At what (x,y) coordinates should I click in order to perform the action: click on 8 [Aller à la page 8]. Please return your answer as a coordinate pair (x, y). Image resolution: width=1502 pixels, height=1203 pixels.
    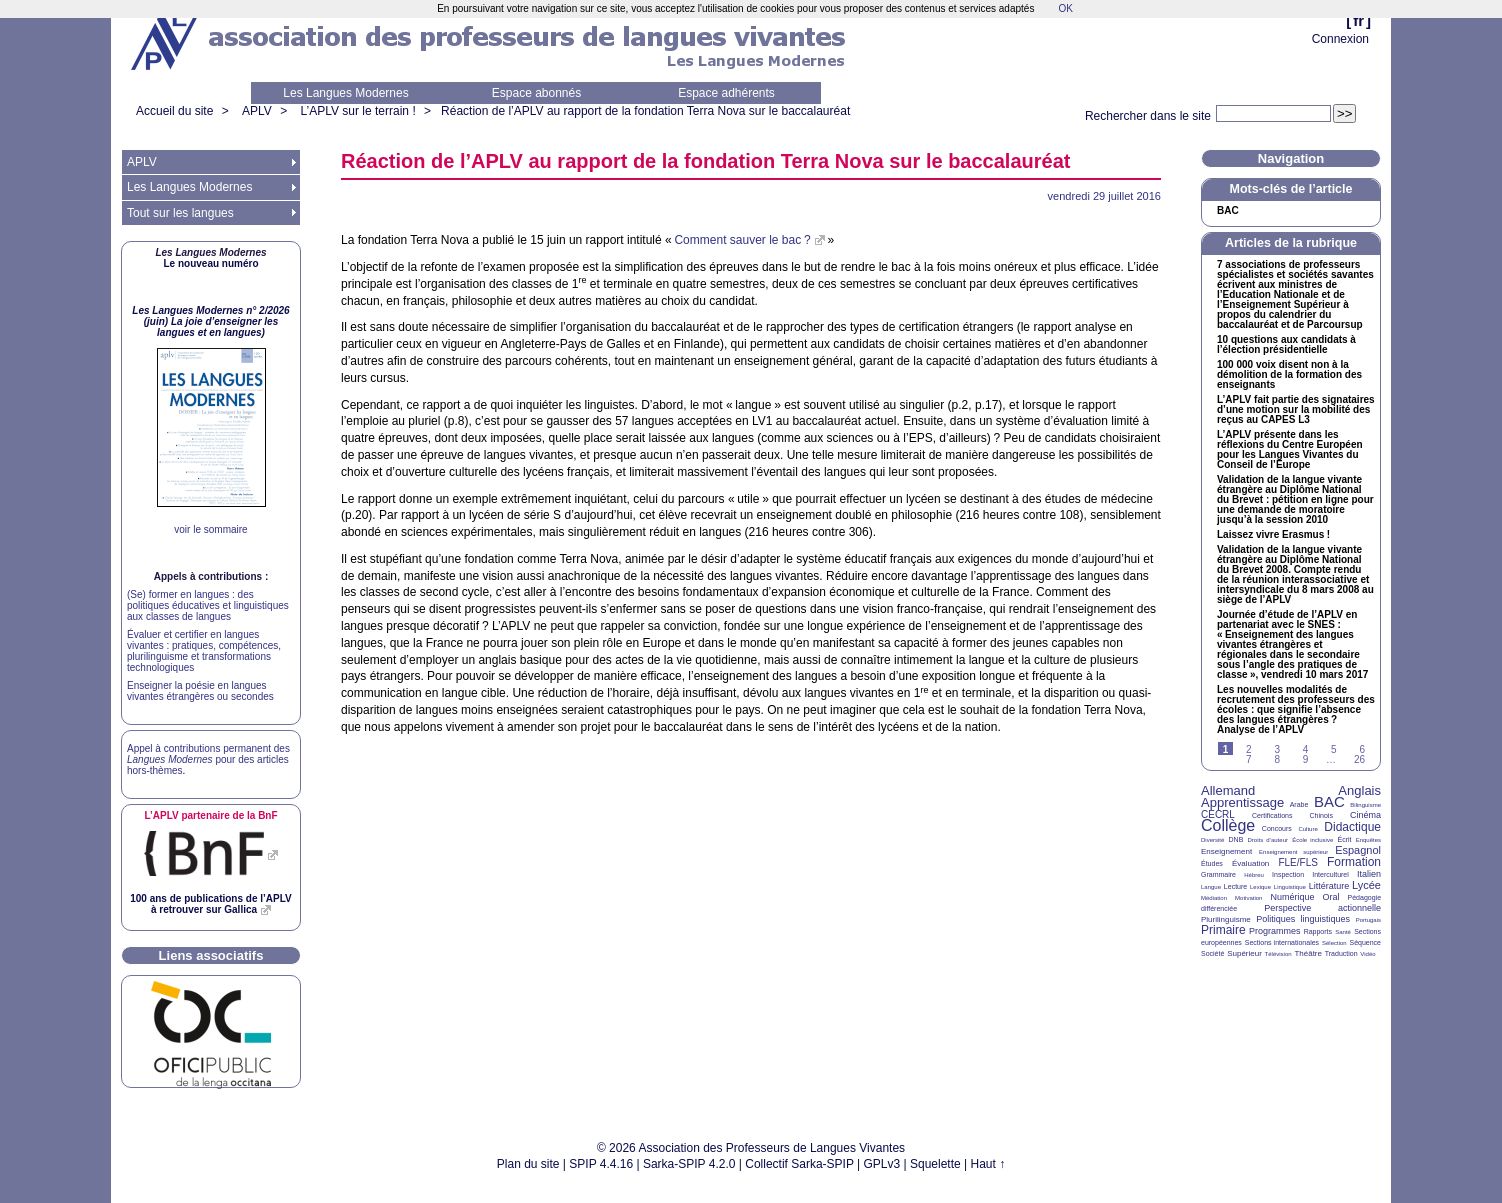
    Looking at the image, I should click on (1277, 759).